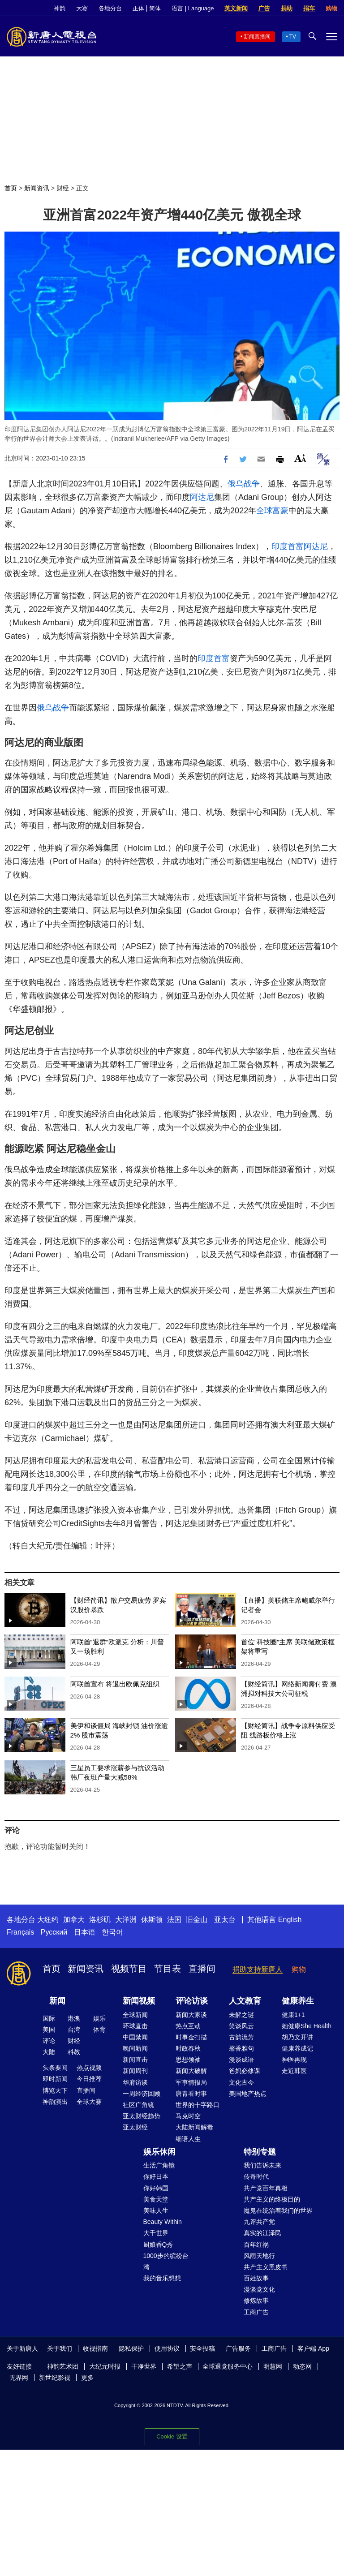 Image resolution: width=344 pixels, height=2576 pixels. I want to click on 今日推荐, so click(89, 2078).